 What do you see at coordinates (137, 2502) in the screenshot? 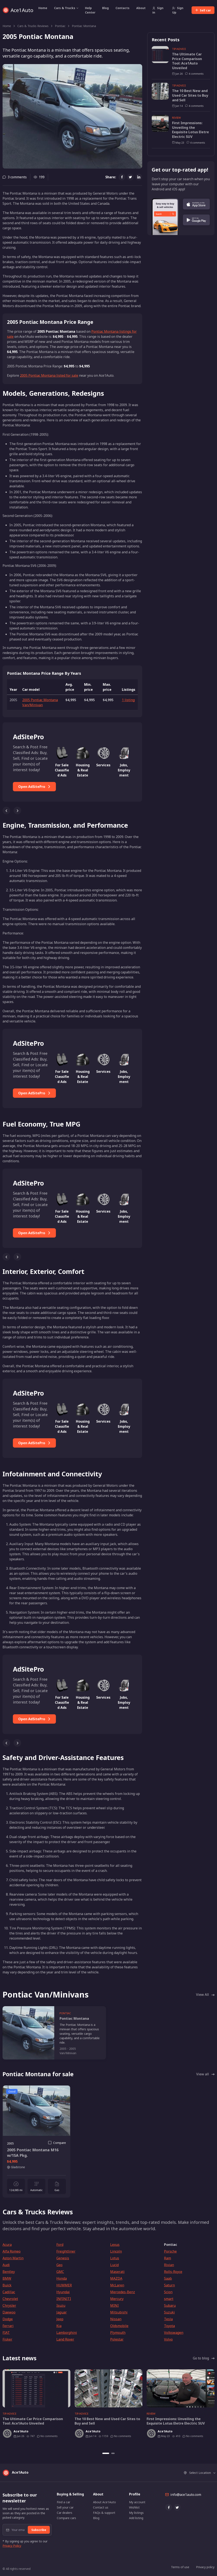
I see `My account` at bounding box center [137, 2502].